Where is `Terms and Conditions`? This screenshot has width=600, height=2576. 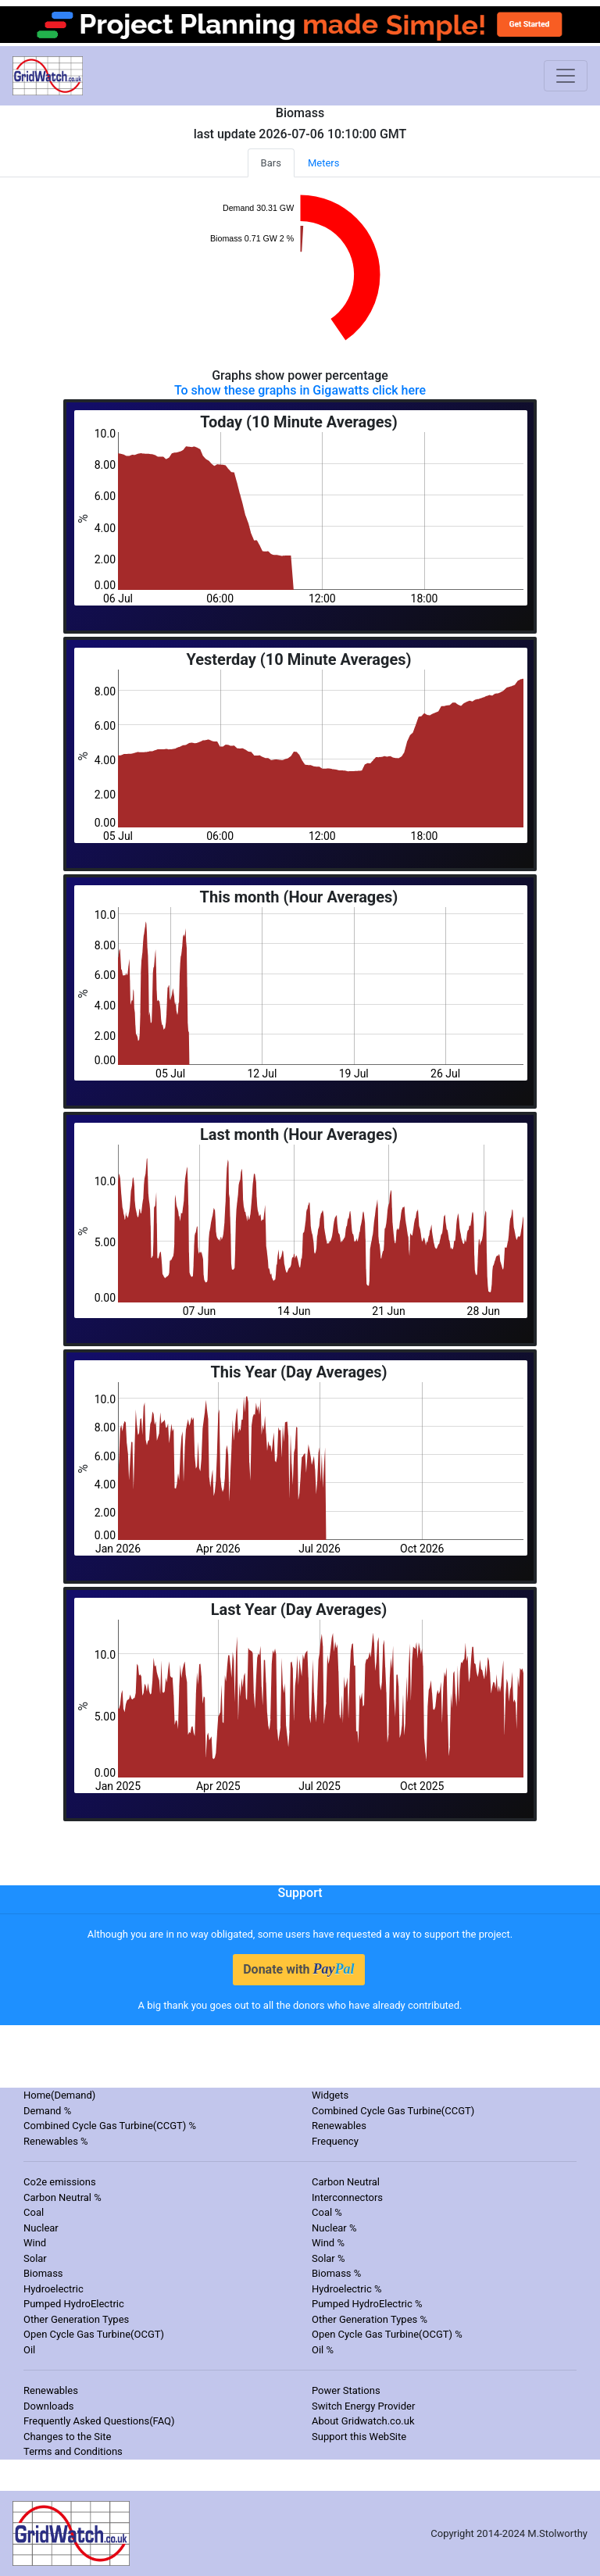 Terms and Conditions is located at coordinates (73, 2451).